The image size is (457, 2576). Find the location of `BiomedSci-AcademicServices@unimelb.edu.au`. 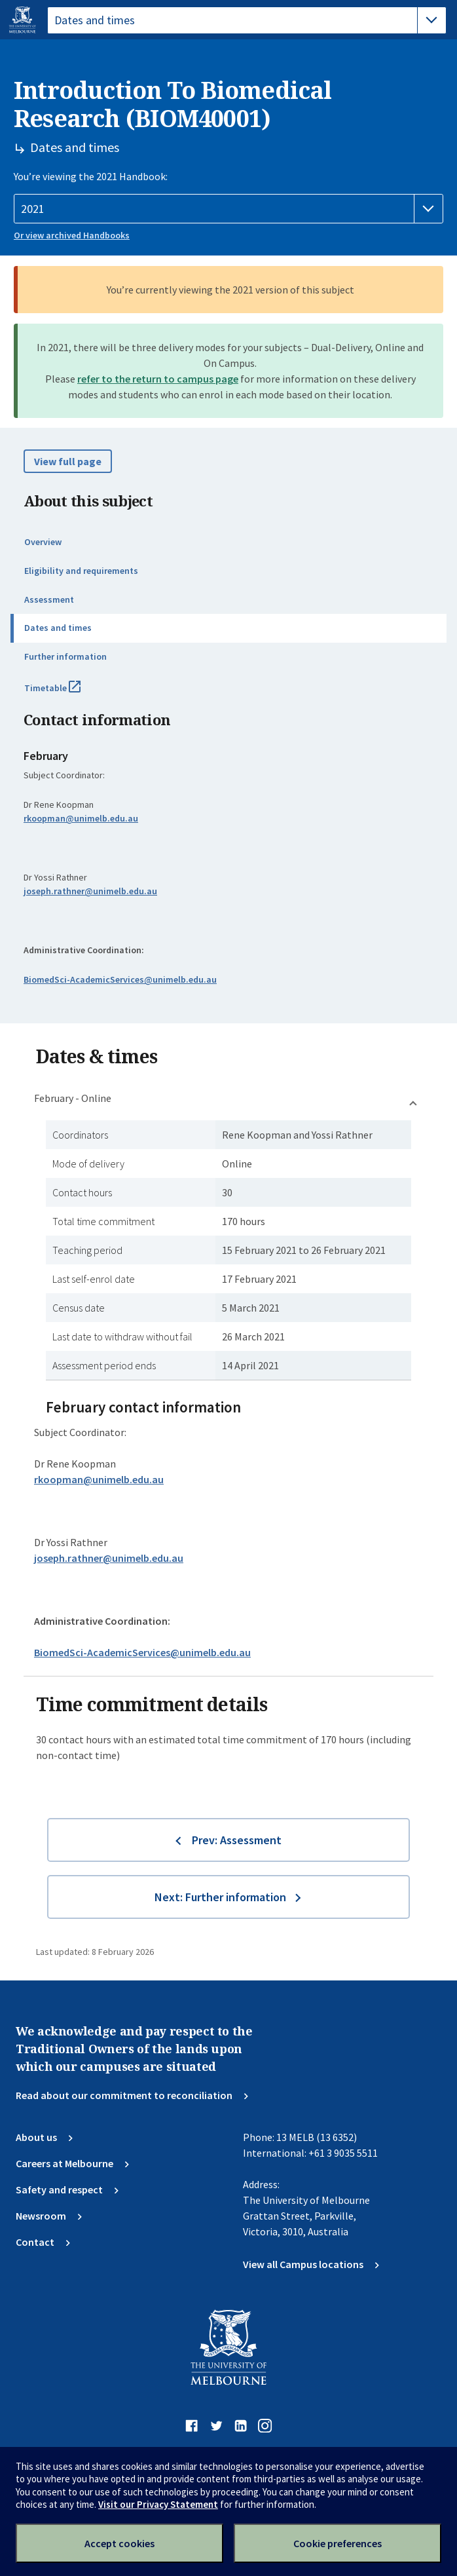

BiomedSci-AcademicServices@unimelb.edu.au is located at coordinates (120, 979).